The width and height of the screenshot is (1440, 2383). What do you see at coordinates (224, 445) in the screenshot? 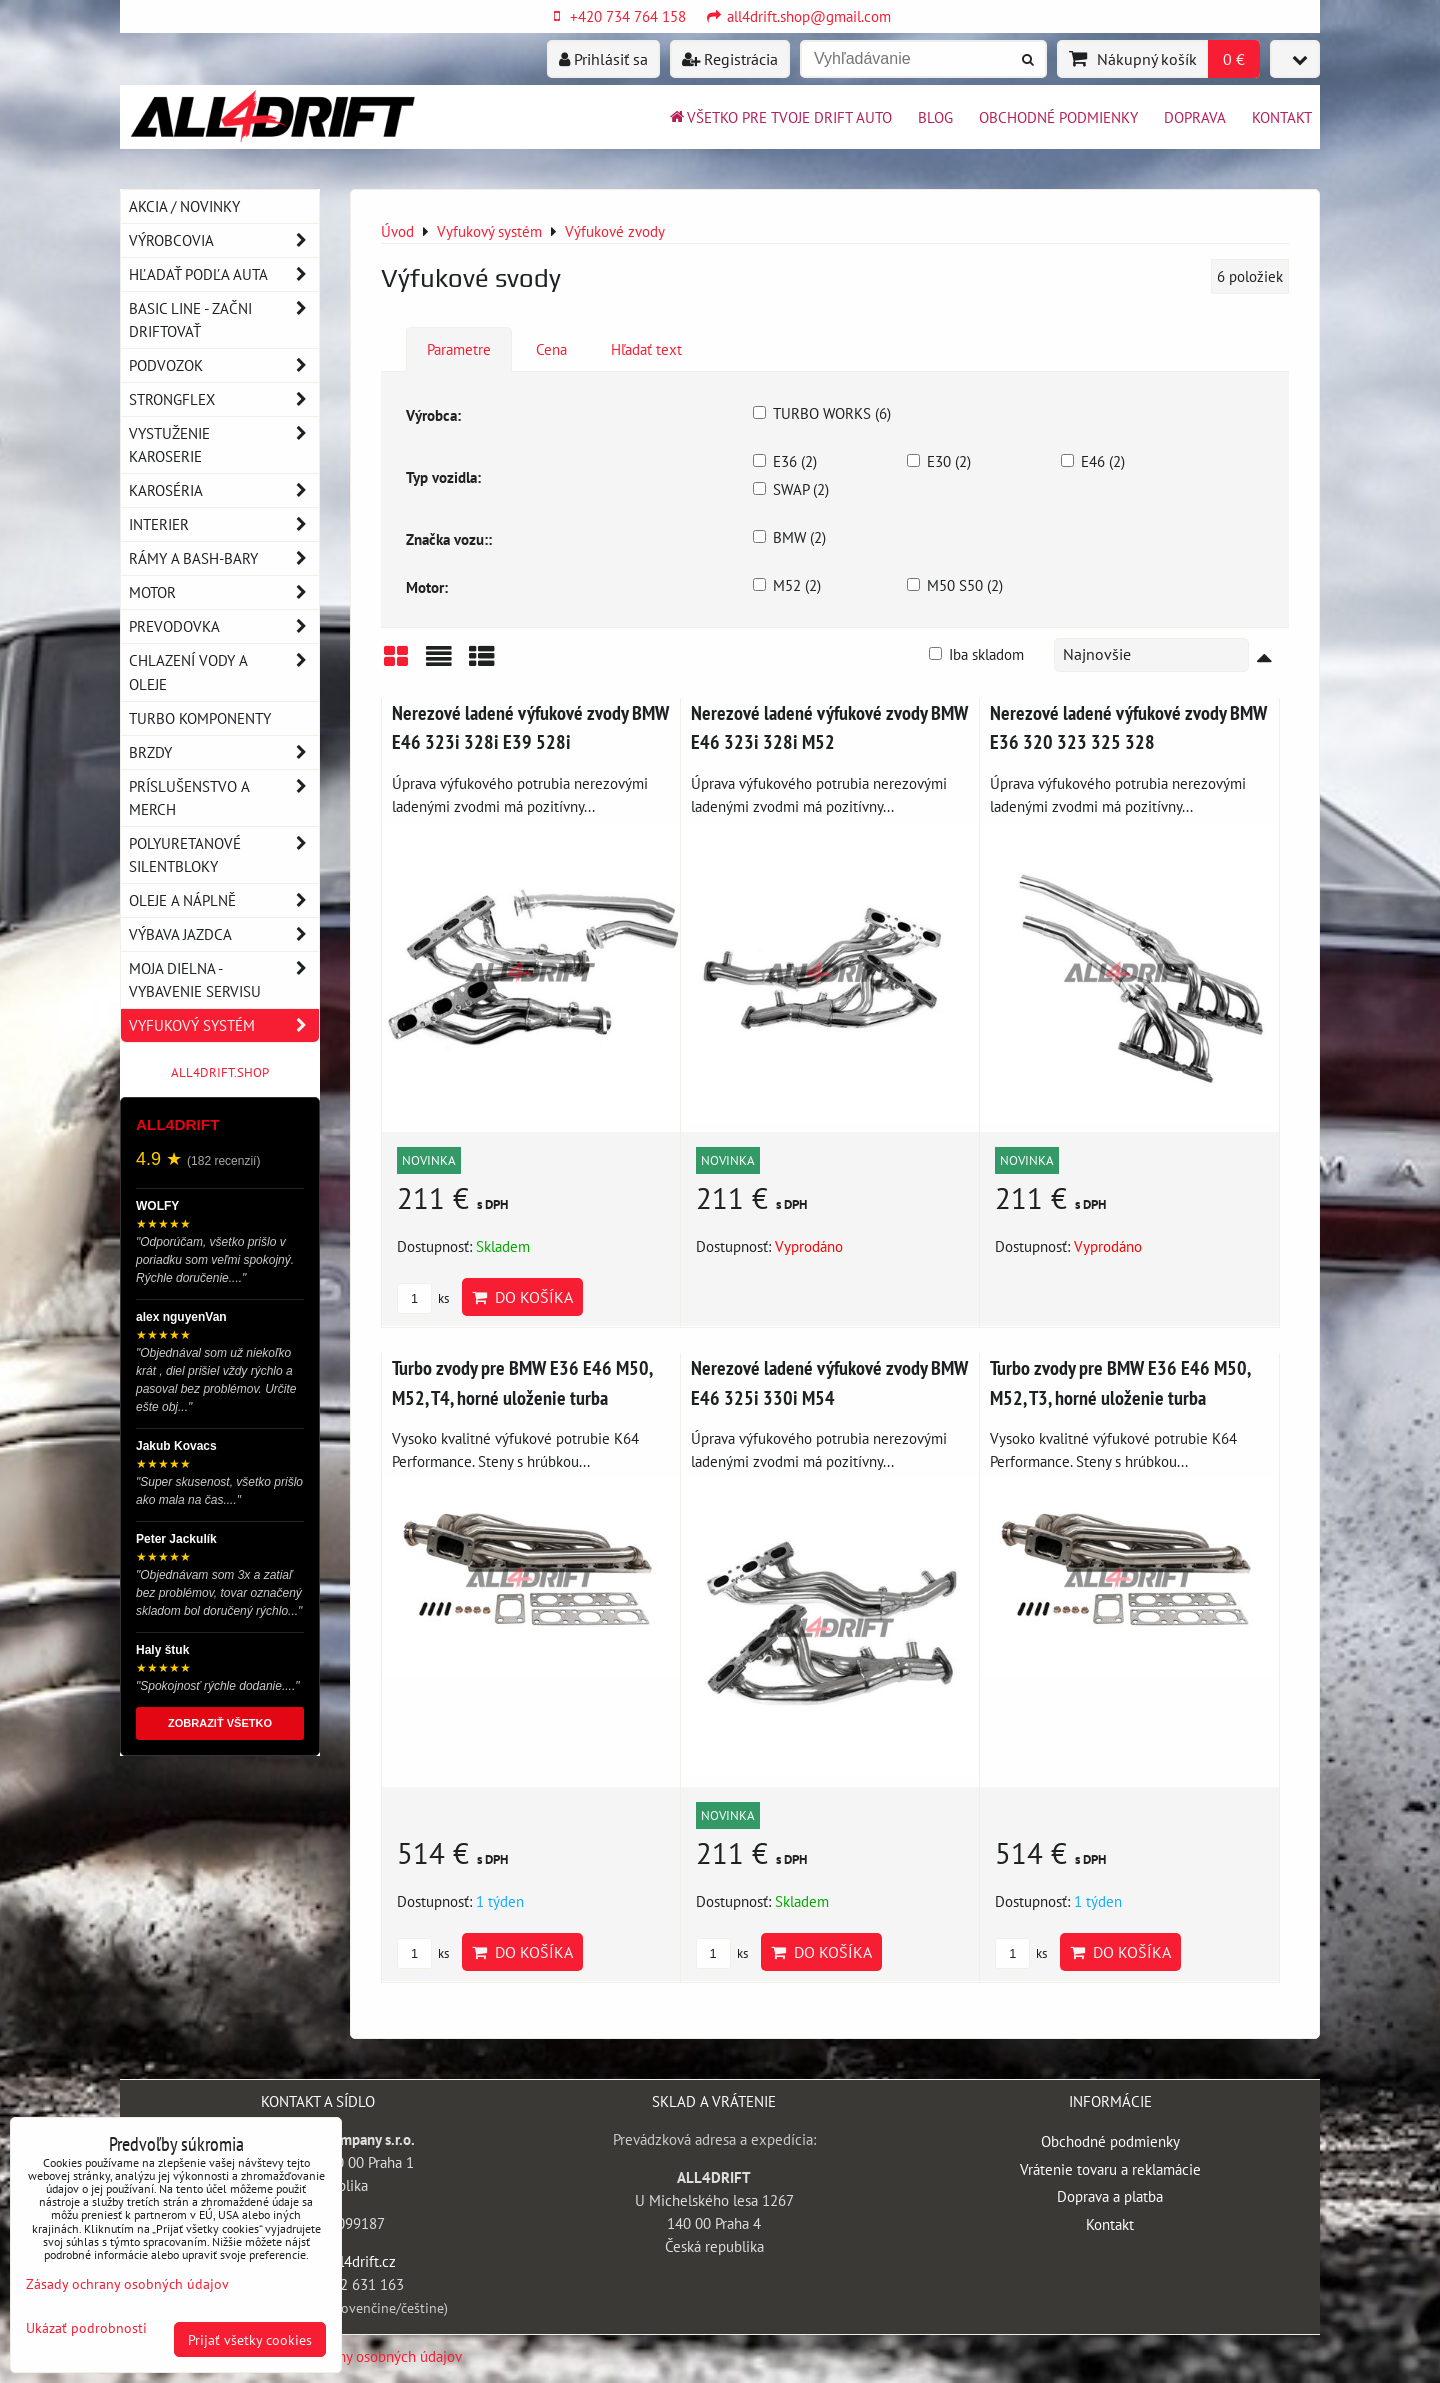
I see `Vystuženie karoserie` at bounding box center [224, 445].